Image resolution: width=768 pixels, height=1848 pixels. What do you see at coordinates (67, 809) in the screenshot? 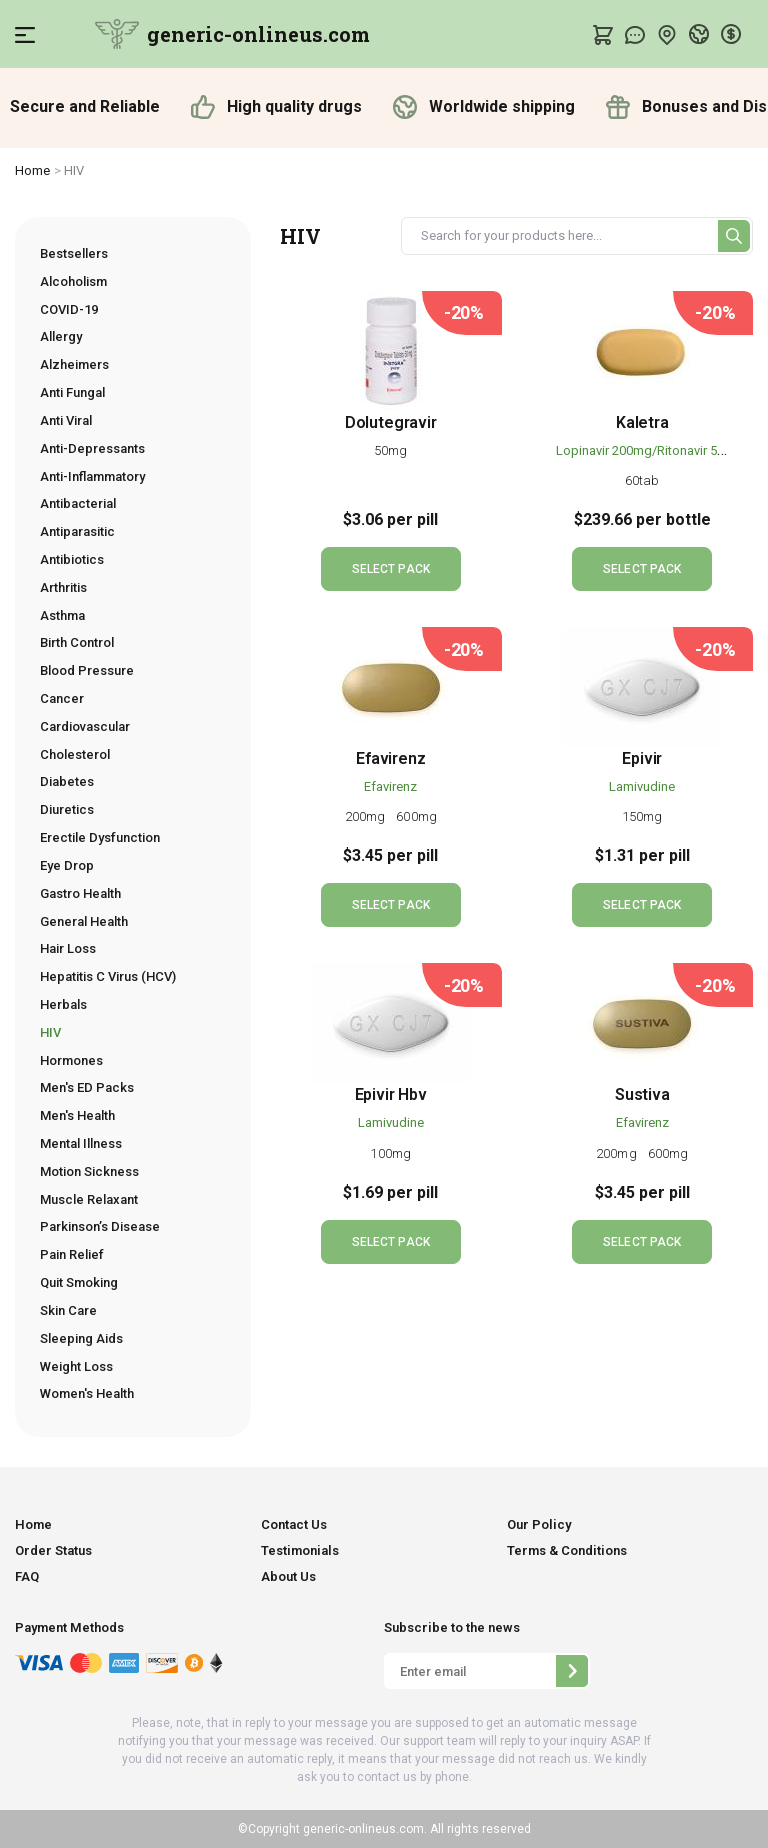
I see `Diuretics` at bounding box center [67, 809].